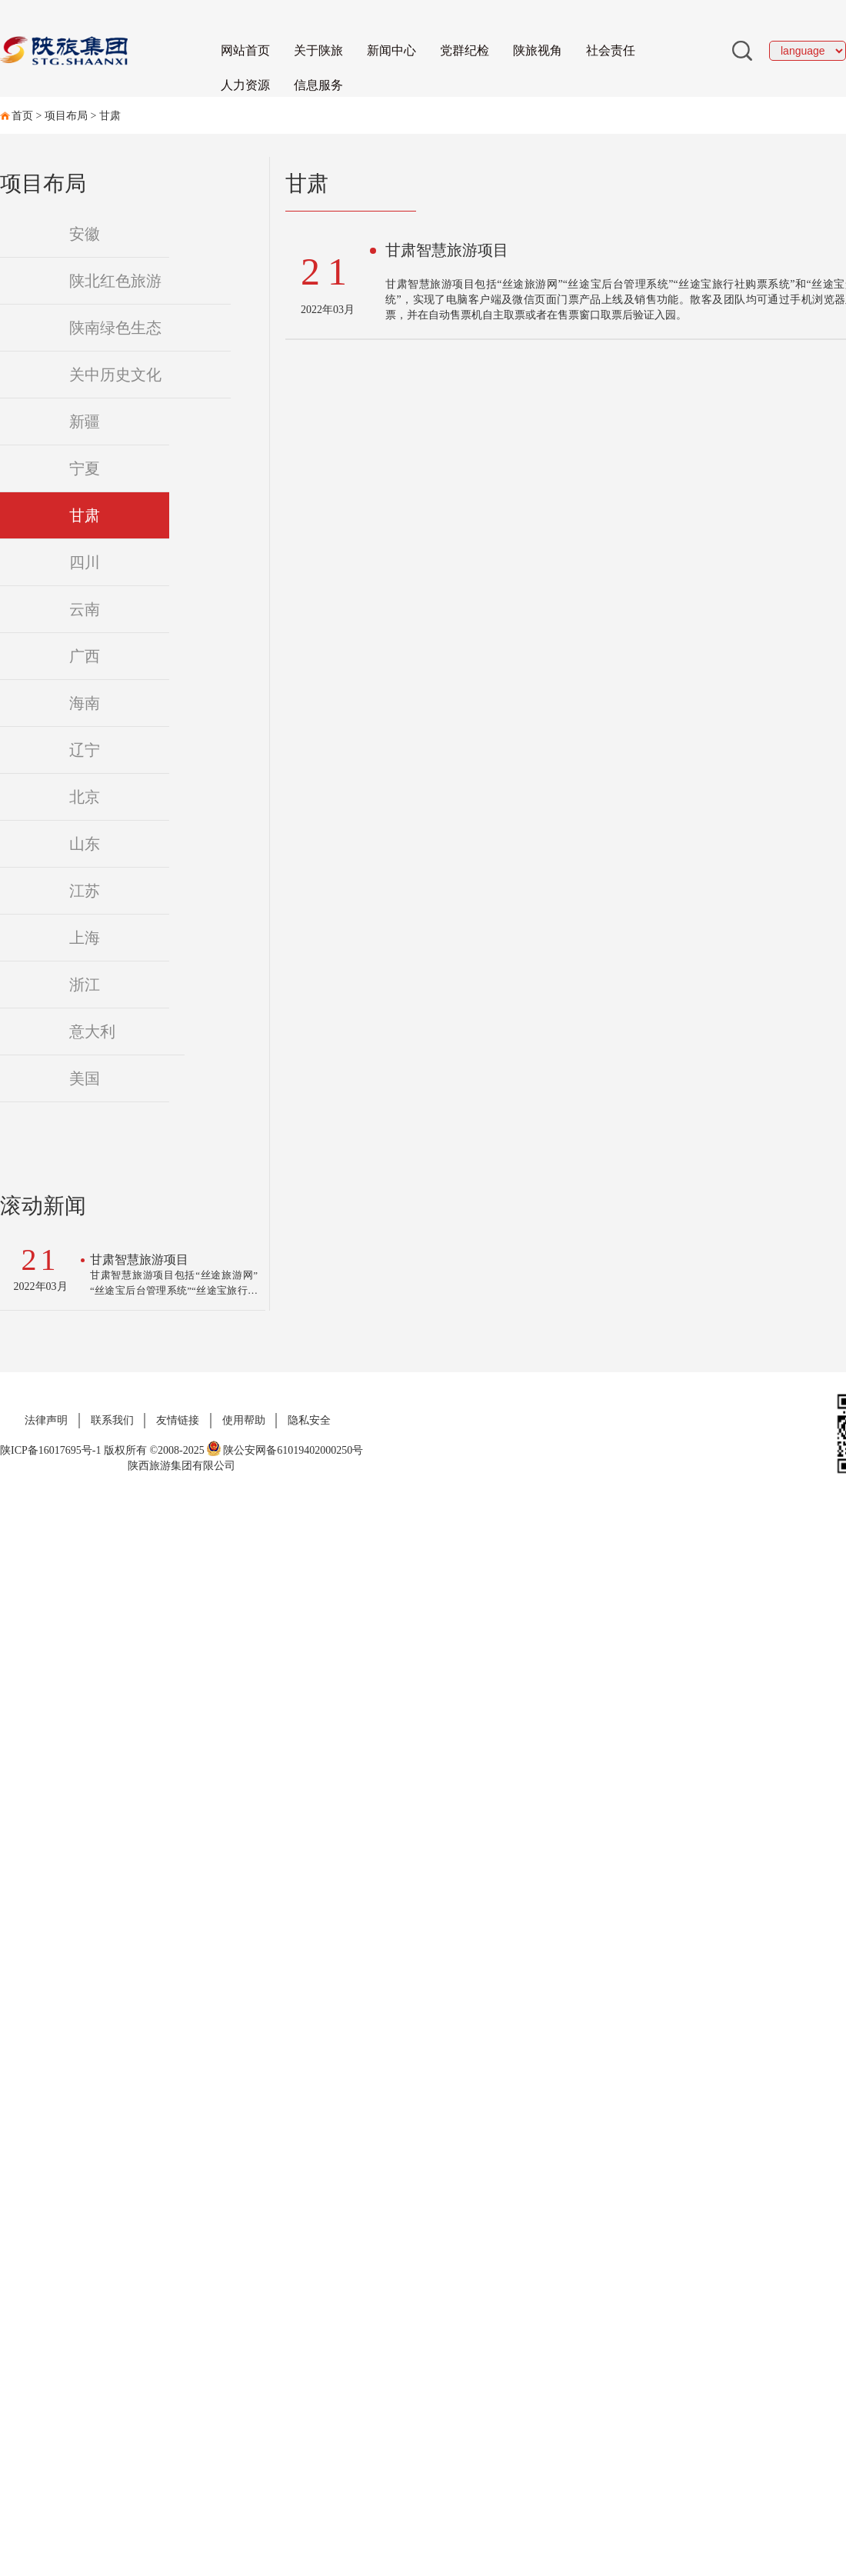 The width and height of the screenshot is (846, 2576). What do you see at coordinates (318, 85) in the screenshot?
I see `信息服务` at bounding box center [318, 85].